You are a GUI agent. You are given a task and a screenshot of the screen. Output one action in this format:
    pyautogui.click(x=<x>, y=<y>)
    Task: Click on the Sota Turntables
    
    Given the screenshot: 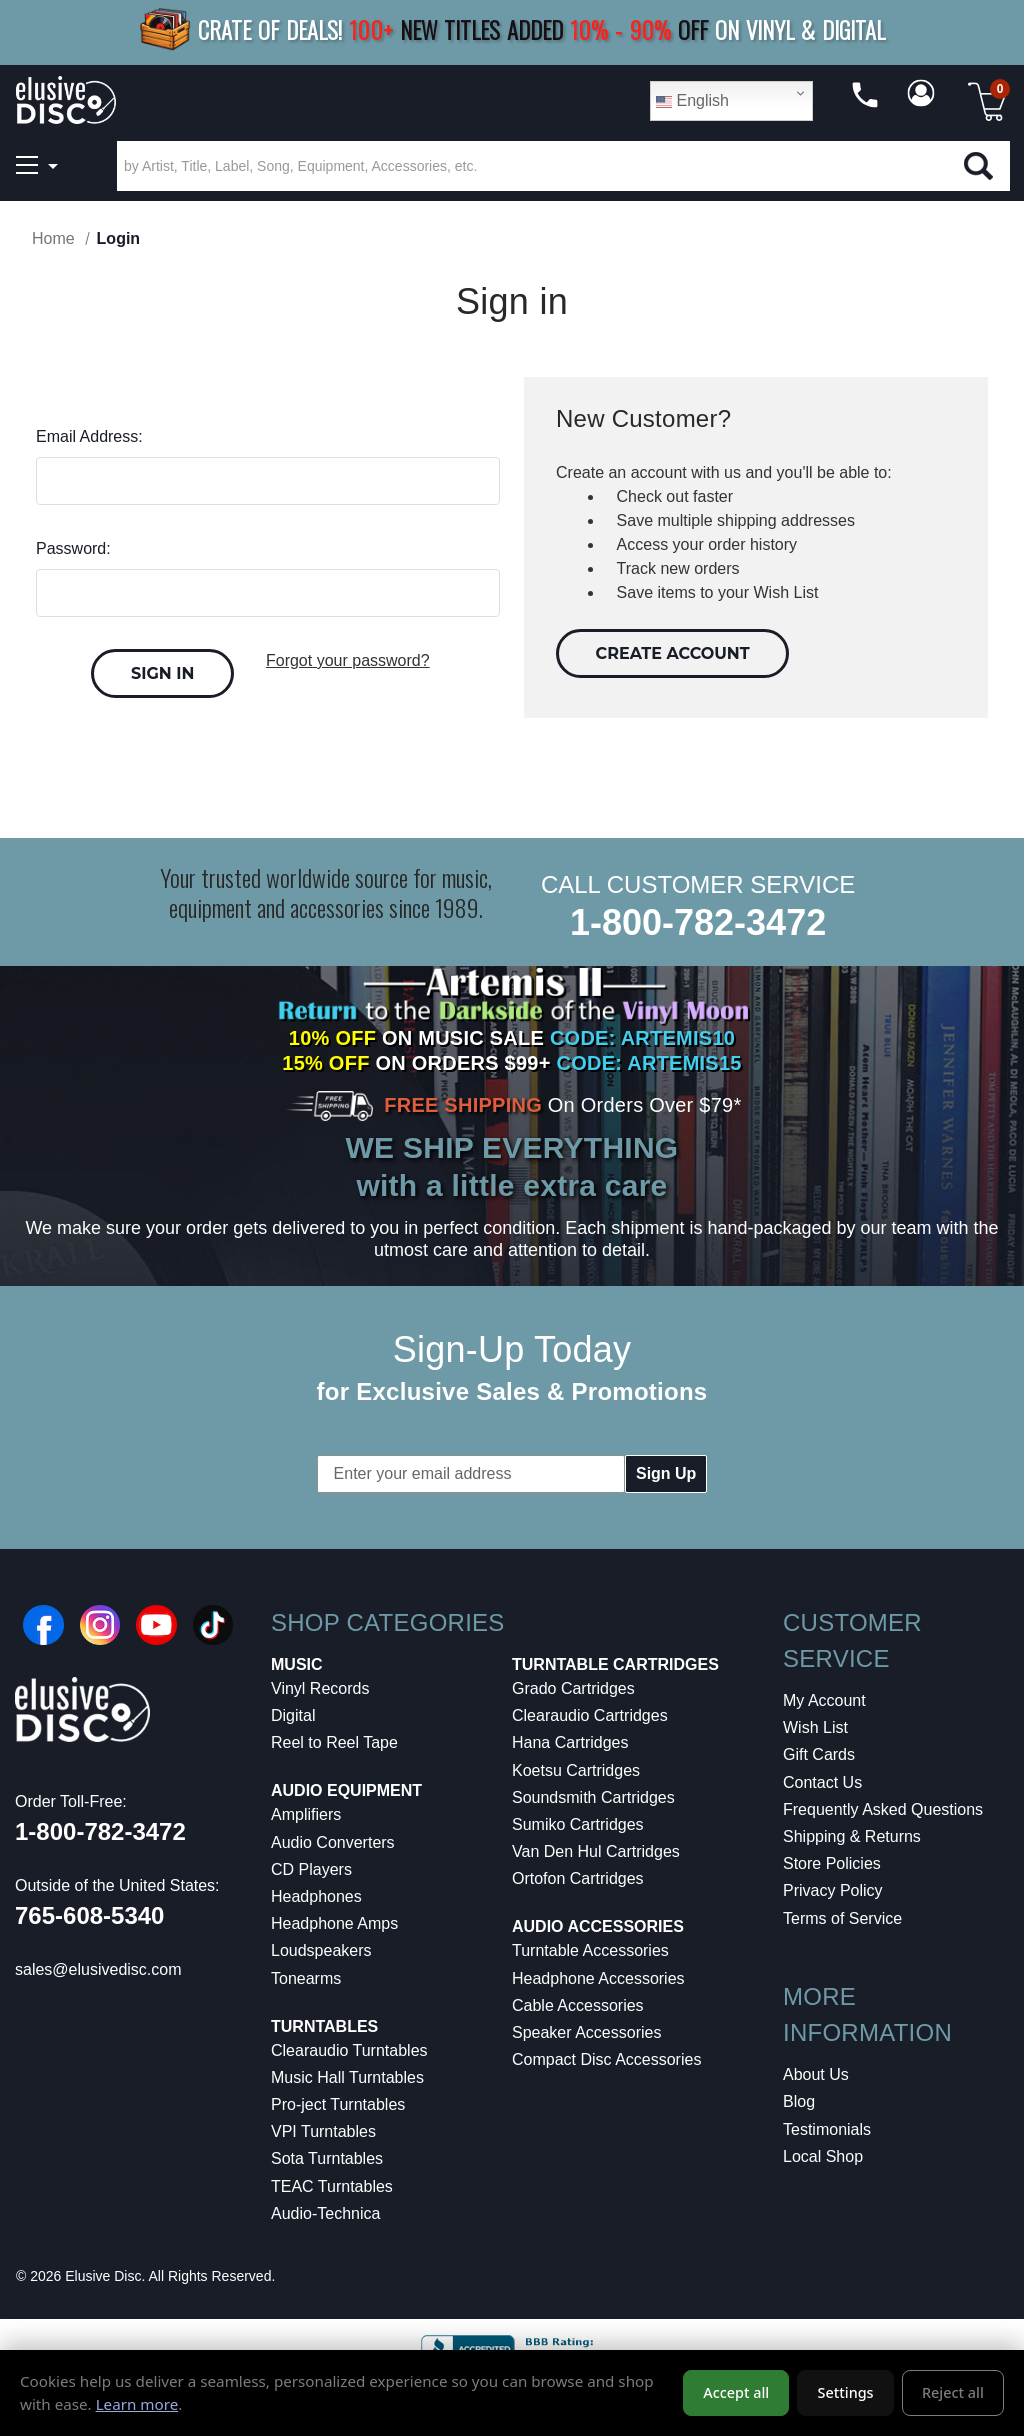 What is the action you would take?
    pyautogui.click(x=327, y=2158)
    